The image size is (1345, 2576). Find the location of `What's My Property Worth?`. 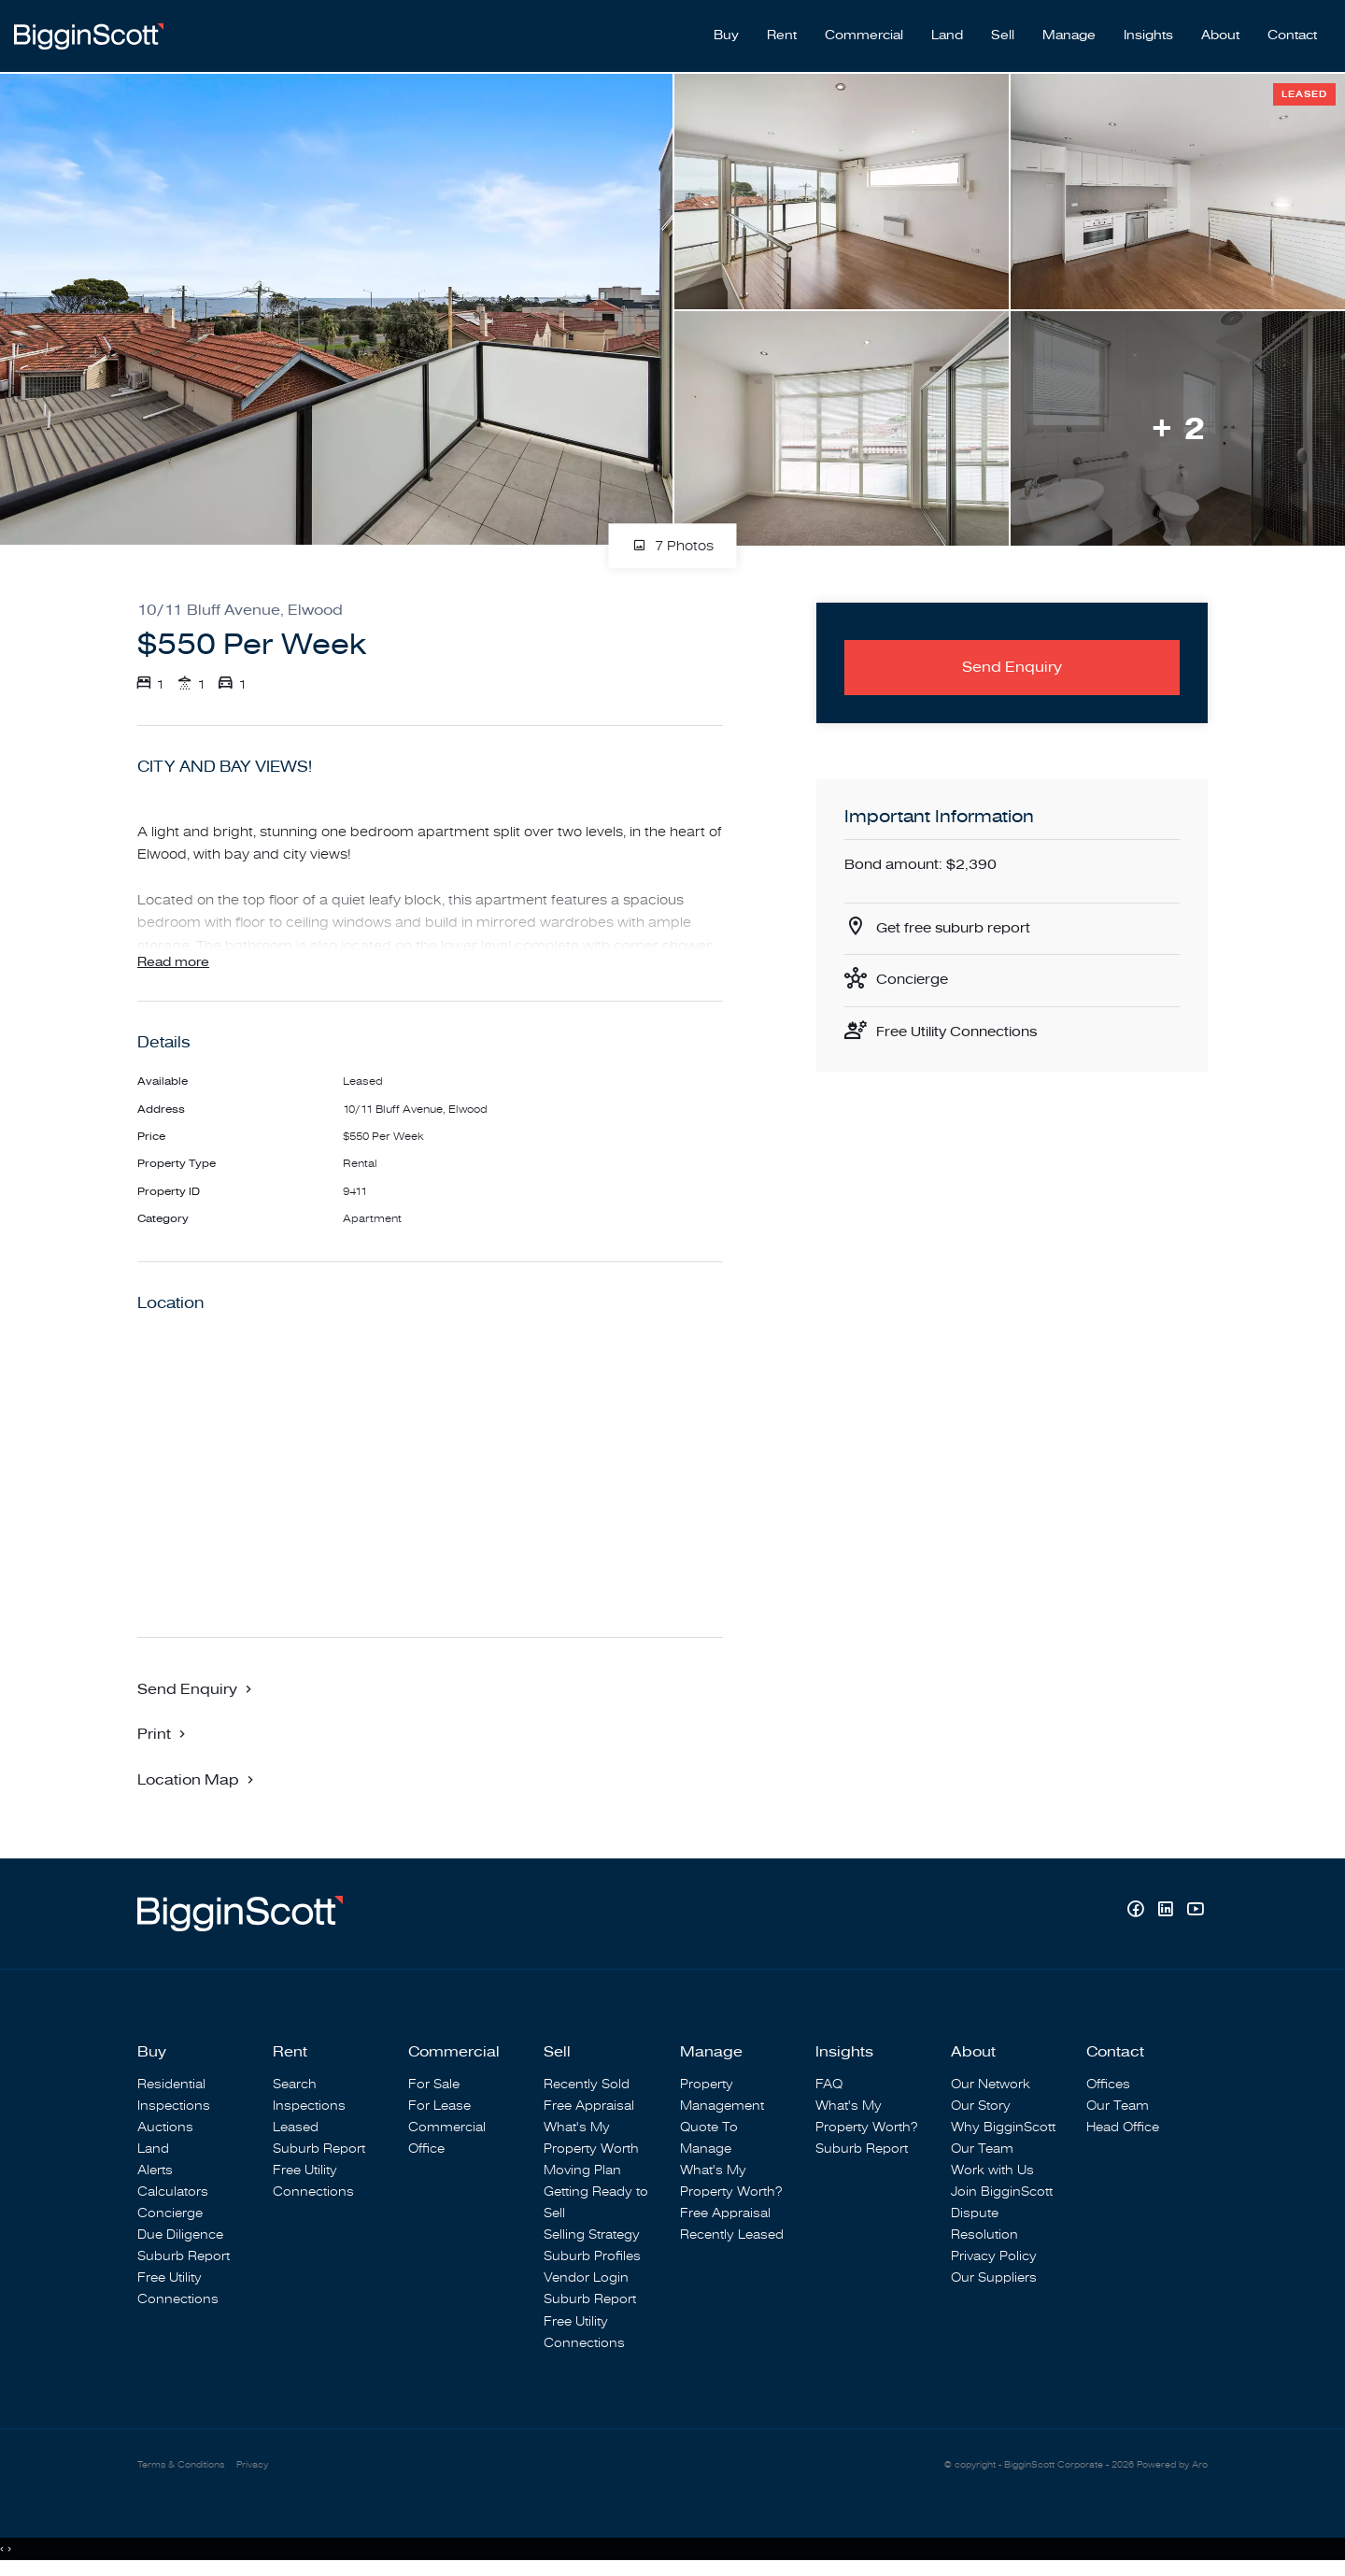

What's My Property Worth? is located at coordinates (731, 2181).